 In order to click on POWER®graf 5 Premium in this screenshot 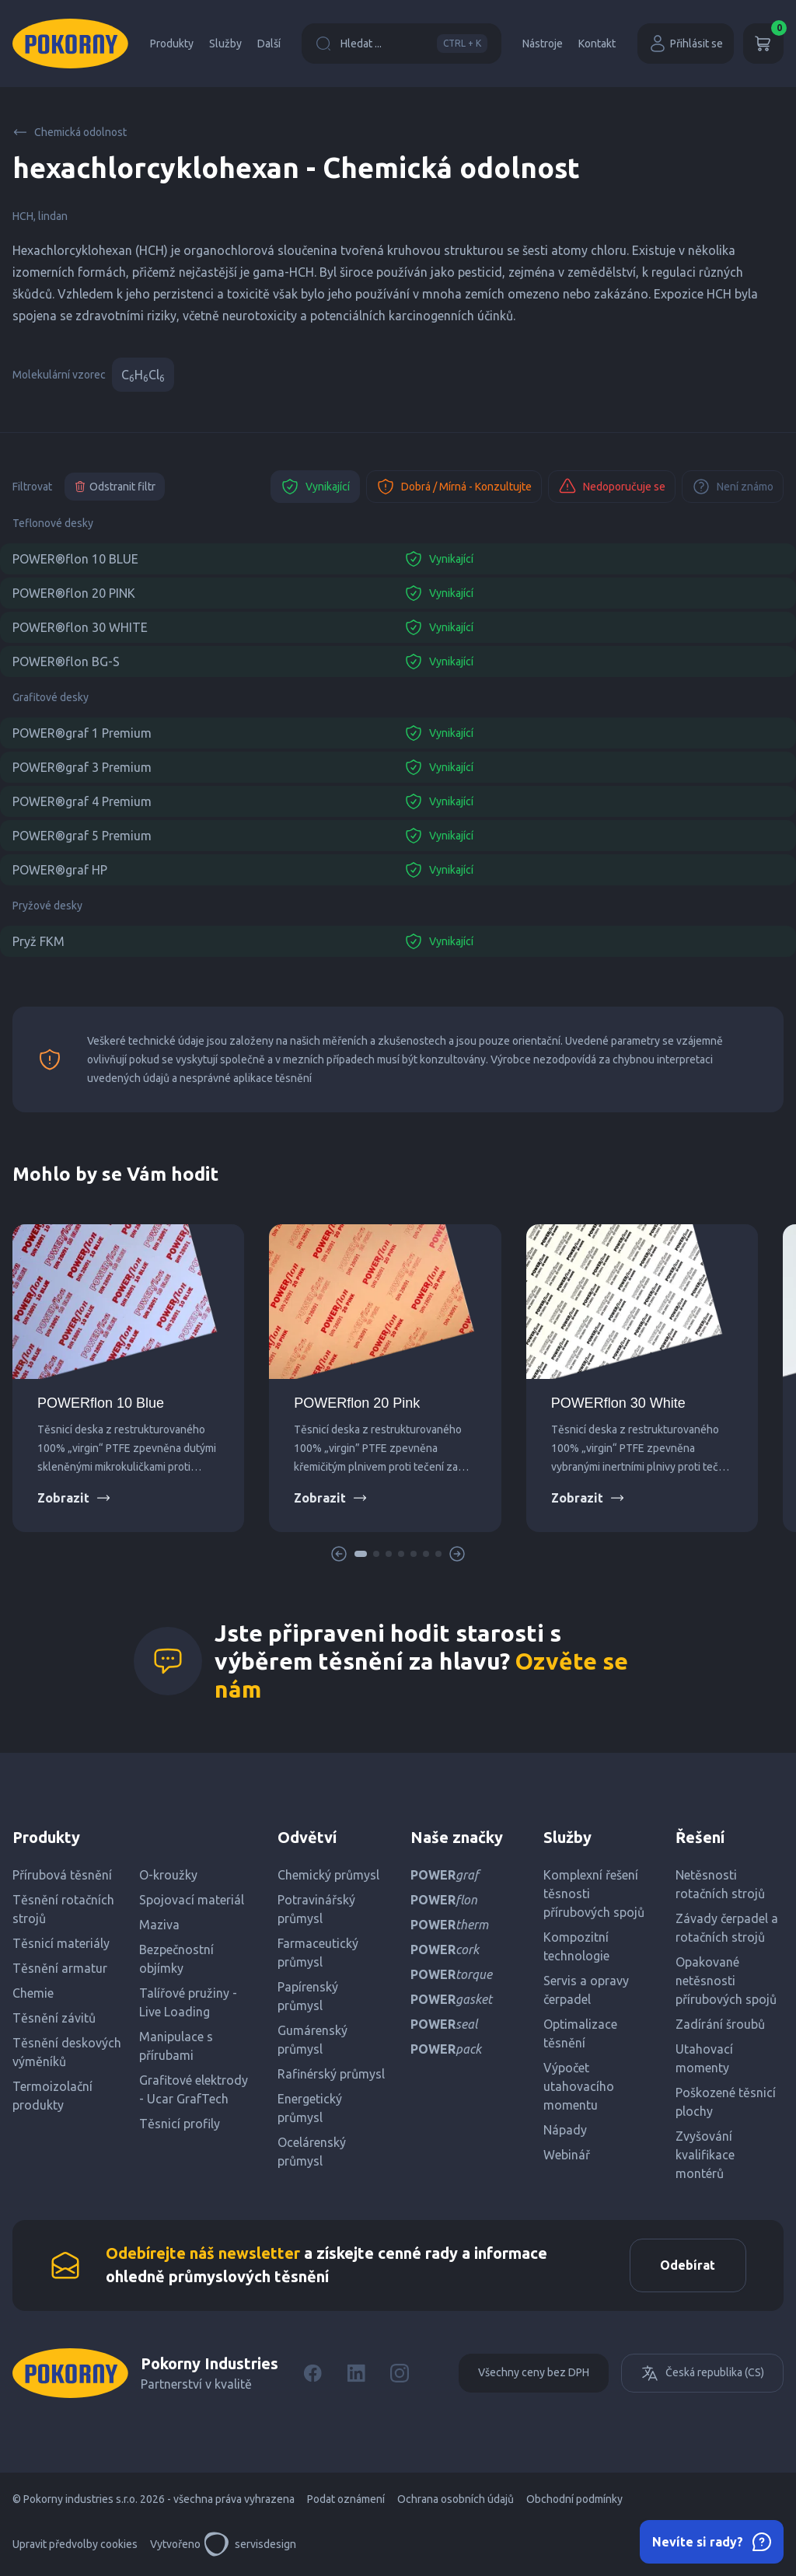, I will do `click(82, 836)`.